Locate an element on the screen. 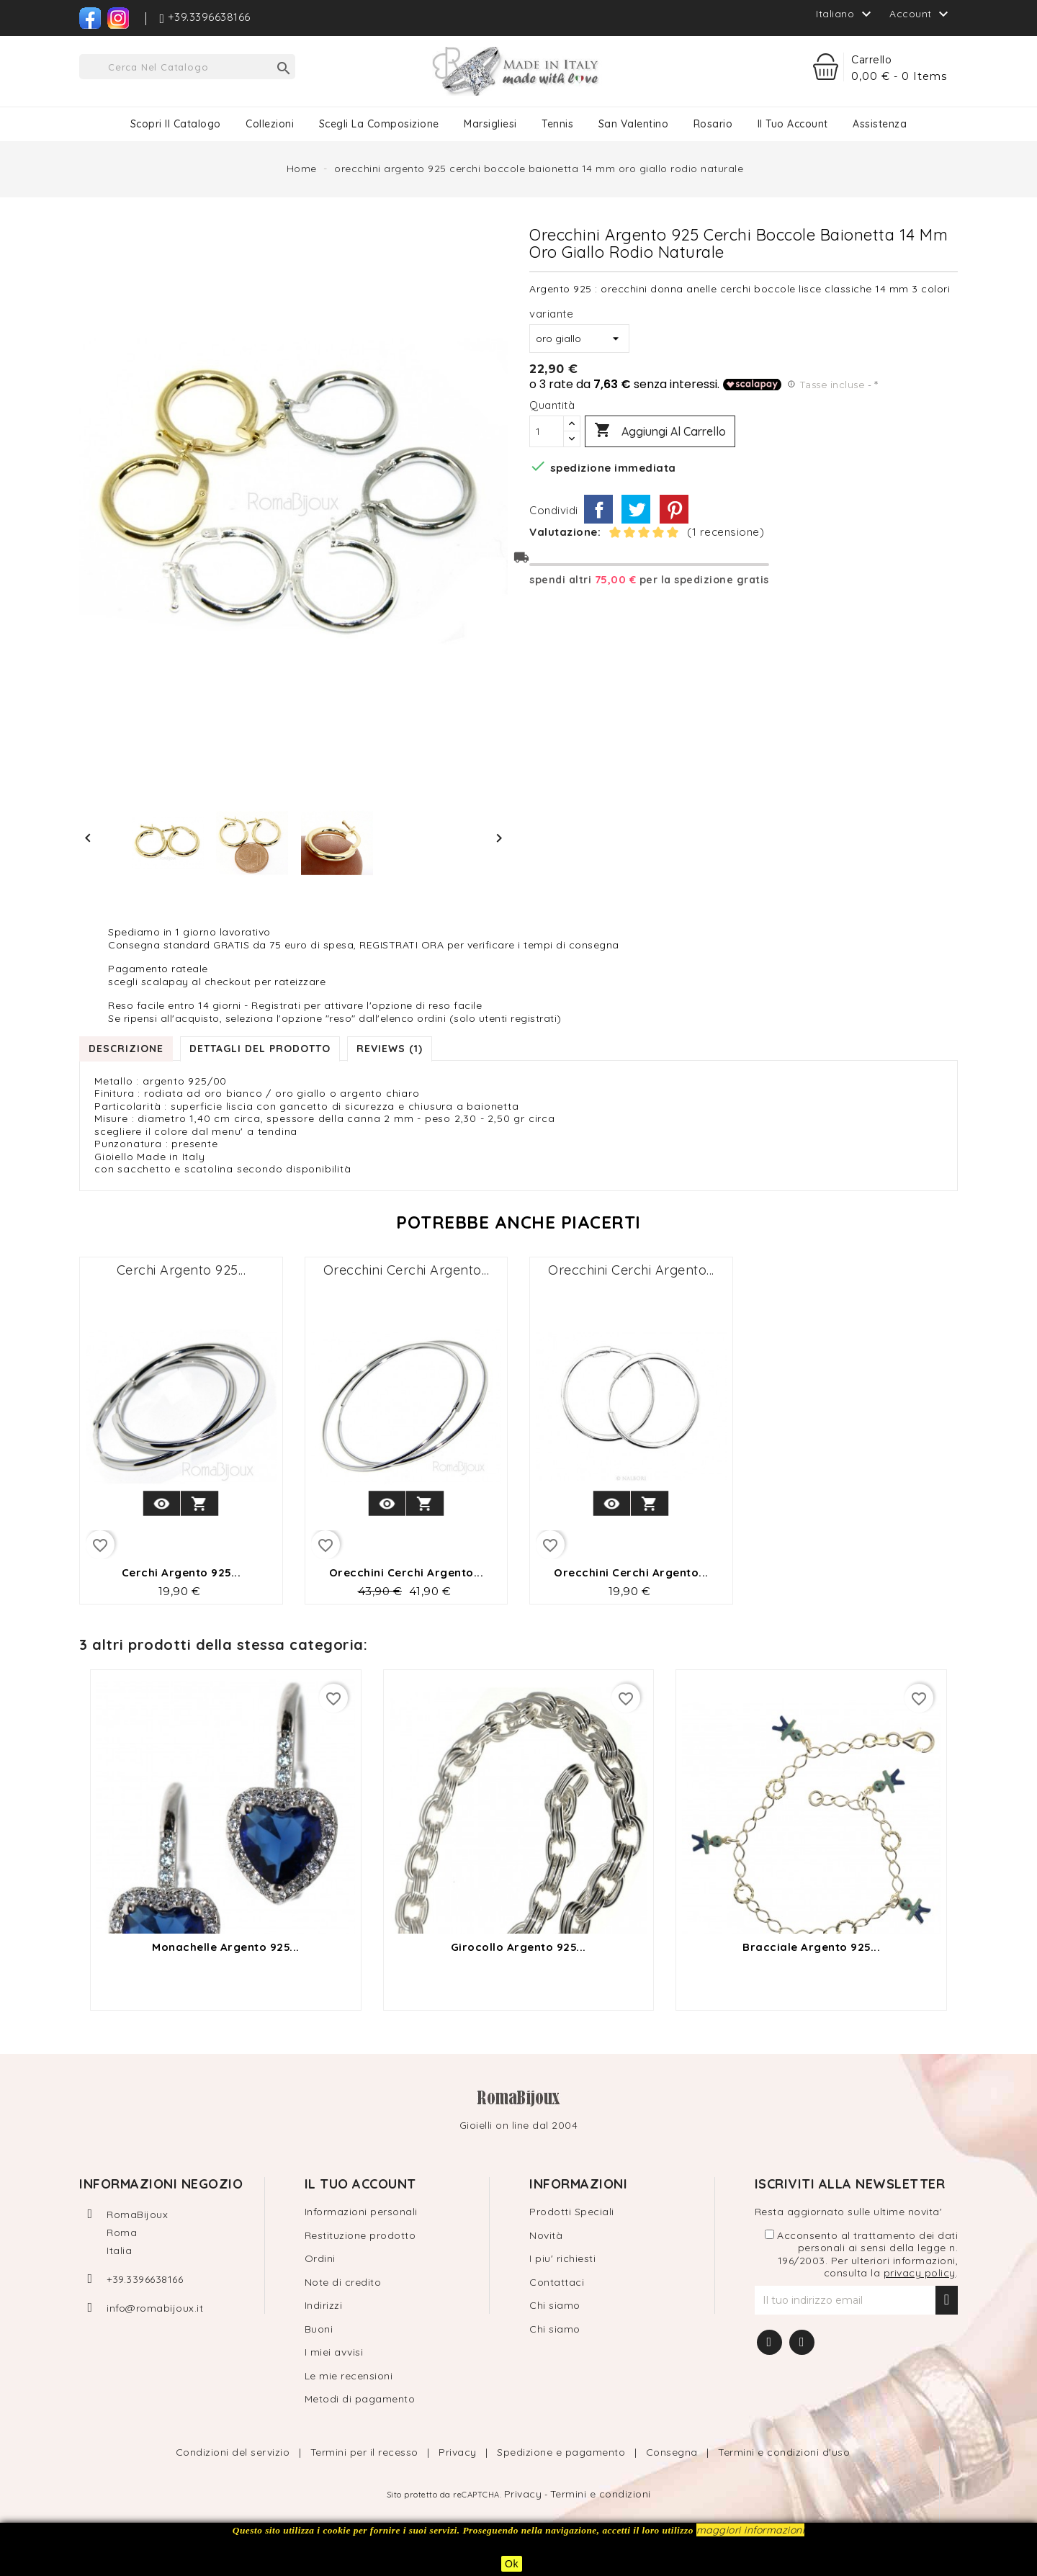  info@romabijoux.it is located at coordinates (155, 2308).